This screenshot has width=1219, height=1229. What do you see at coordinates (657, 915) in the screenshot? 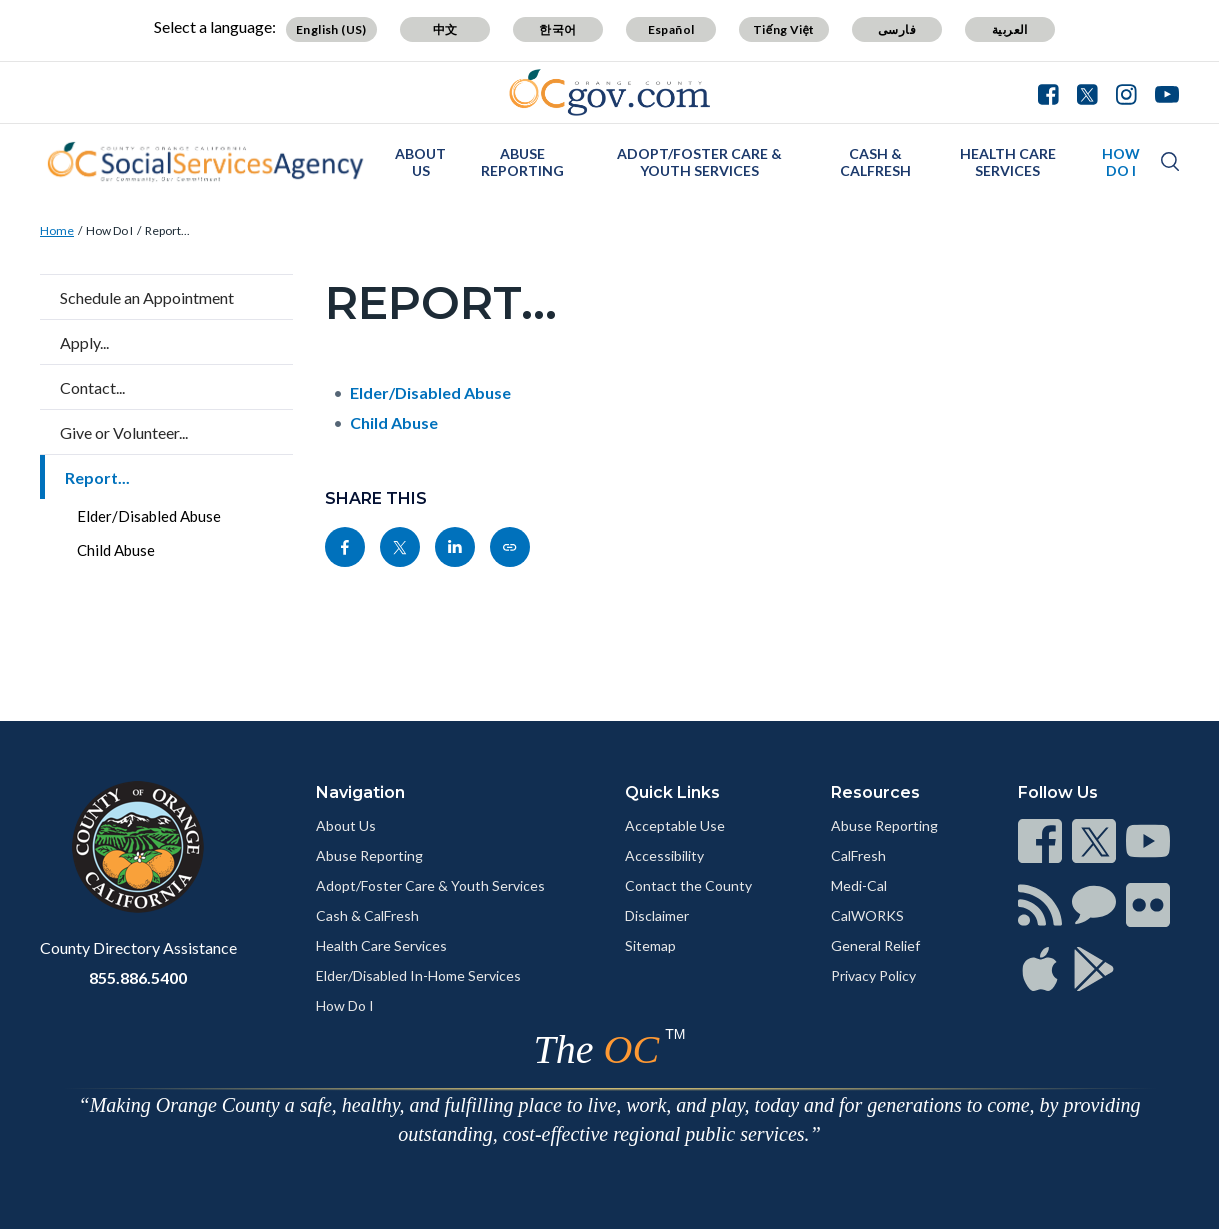
I see `Disclaimer` at bounding box center [657, 915].